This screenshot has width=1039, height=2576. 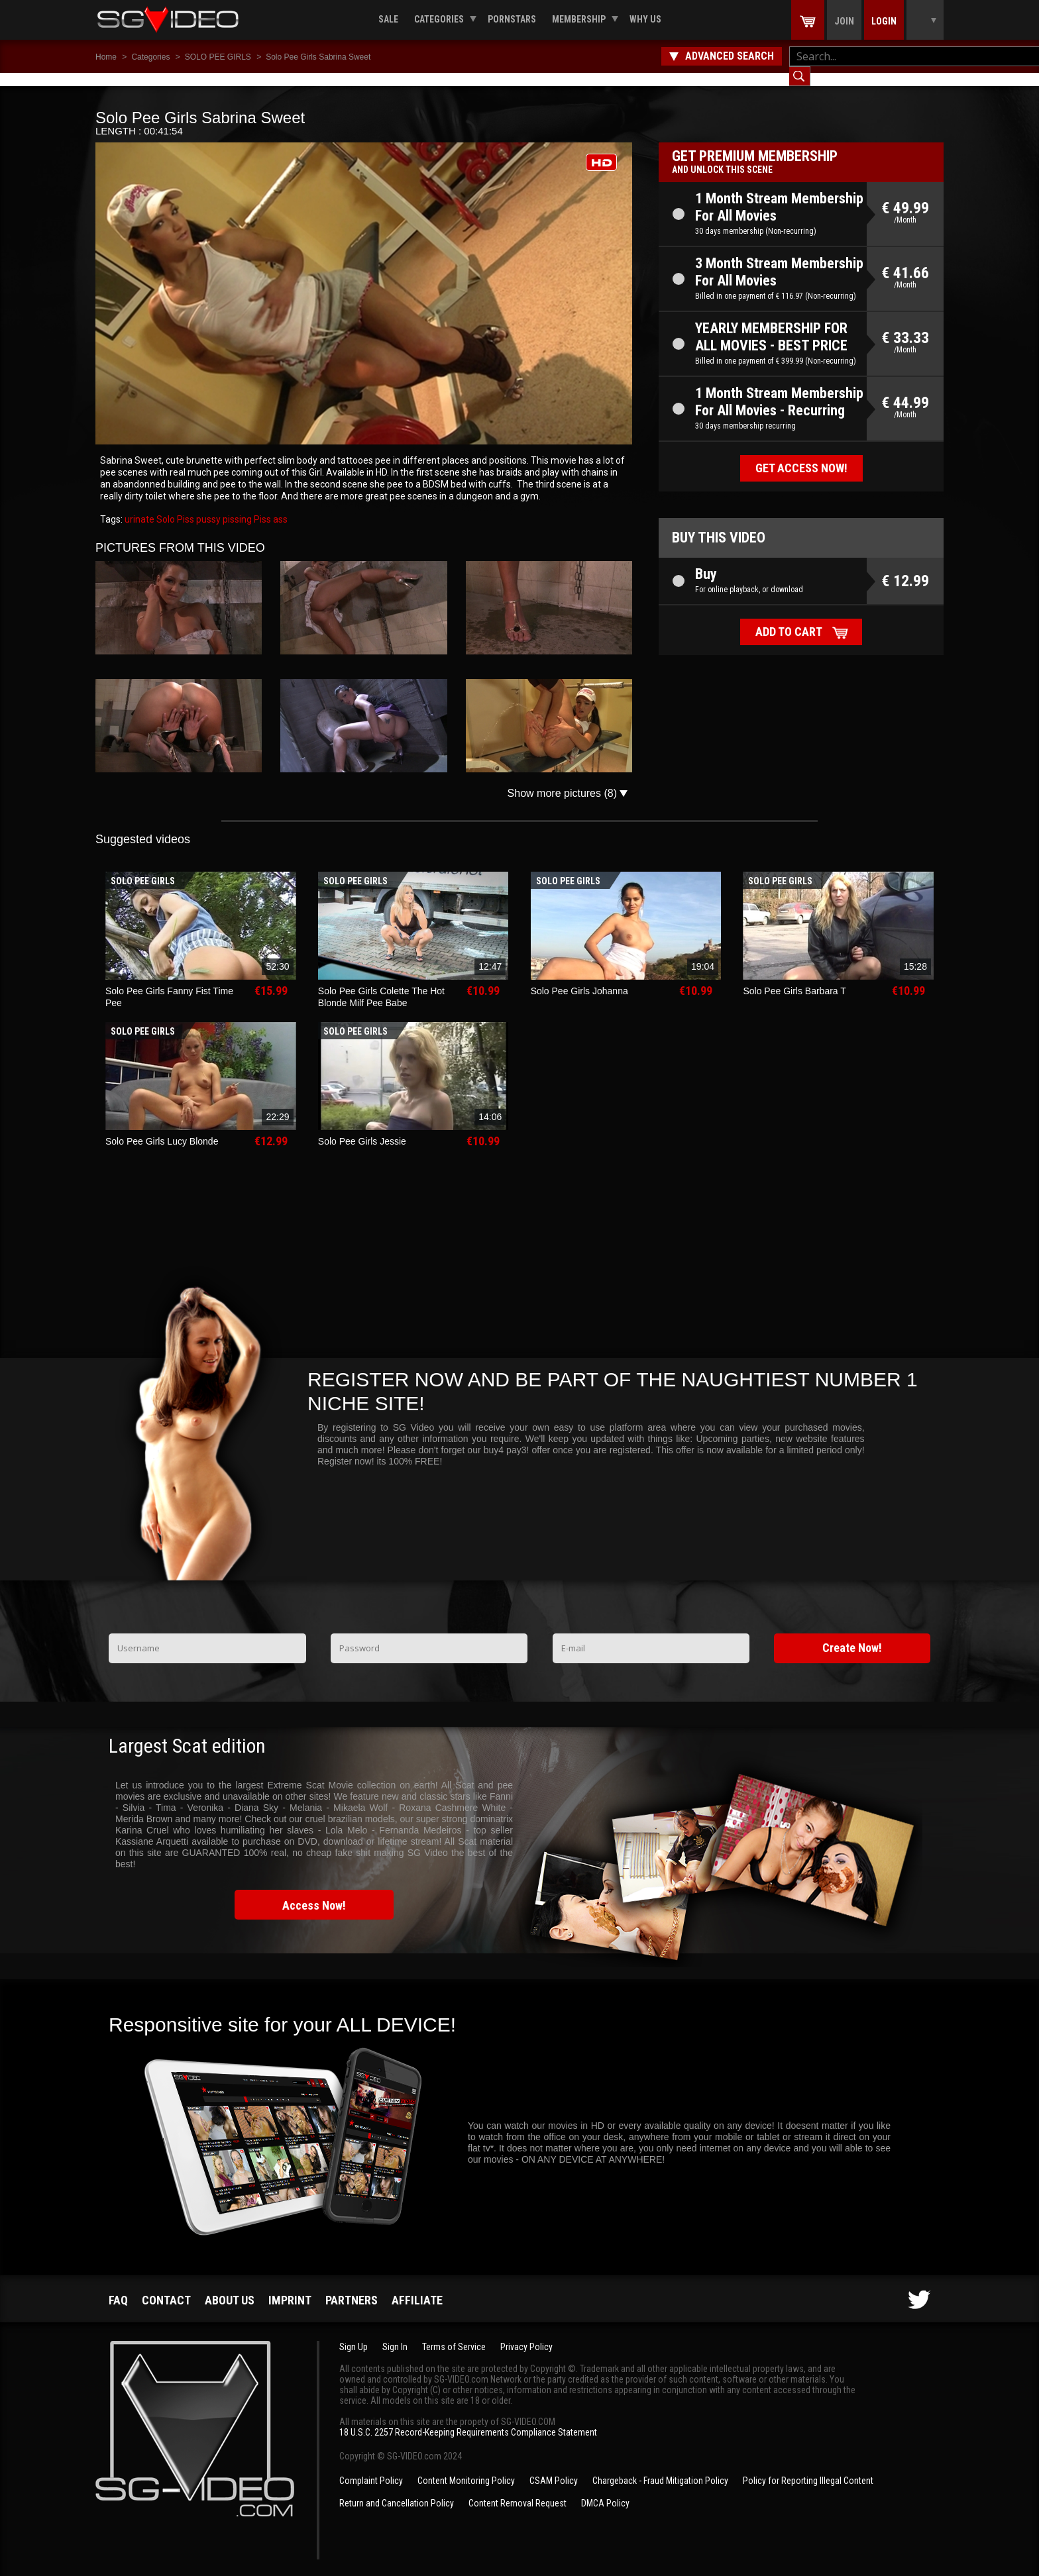 I want to click on Join, so click(x=844, y=21).